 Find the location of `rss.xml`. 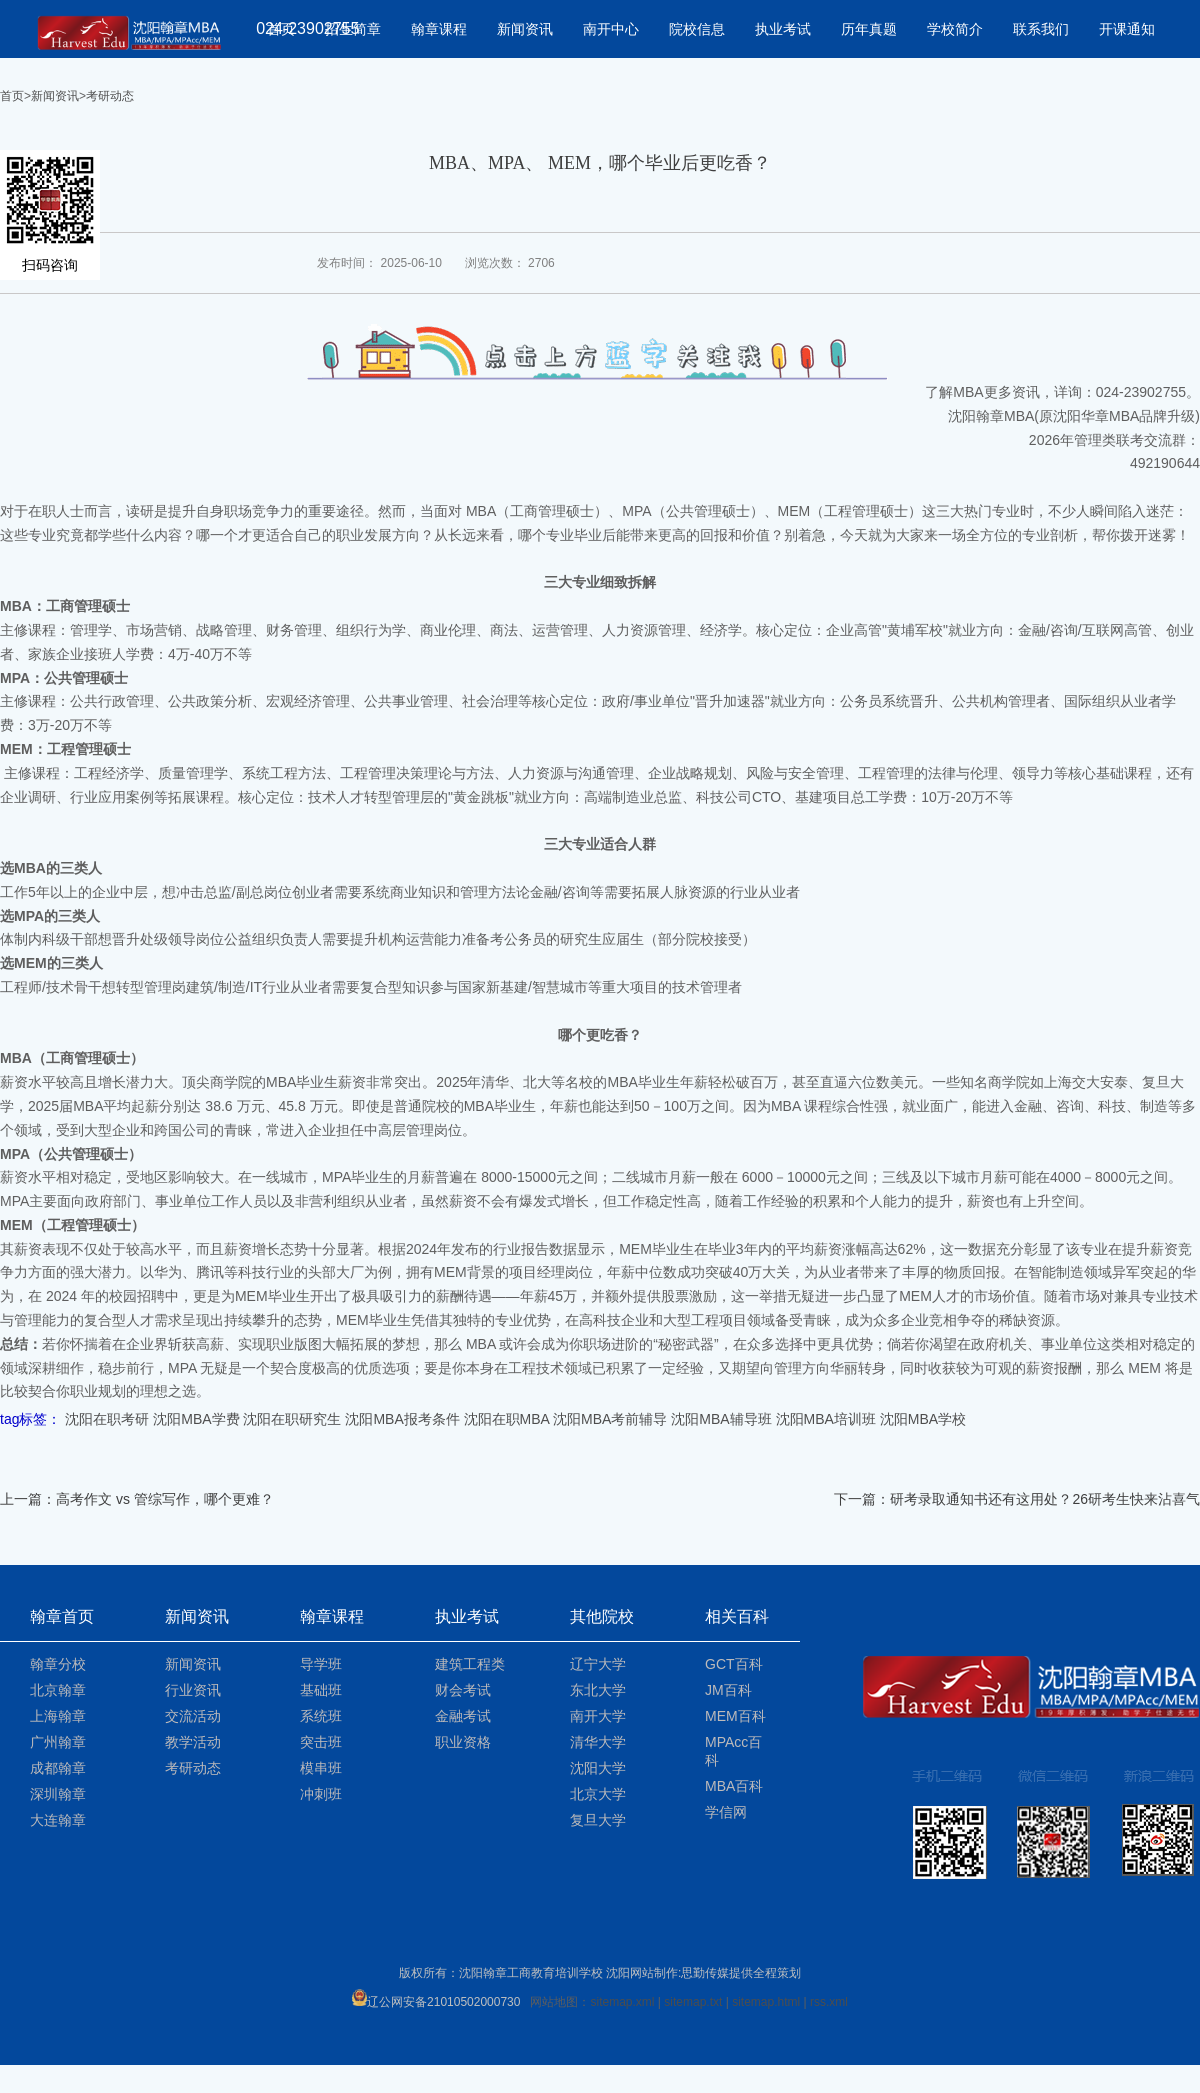

rss.xml is located at coordinates (829, 2002).